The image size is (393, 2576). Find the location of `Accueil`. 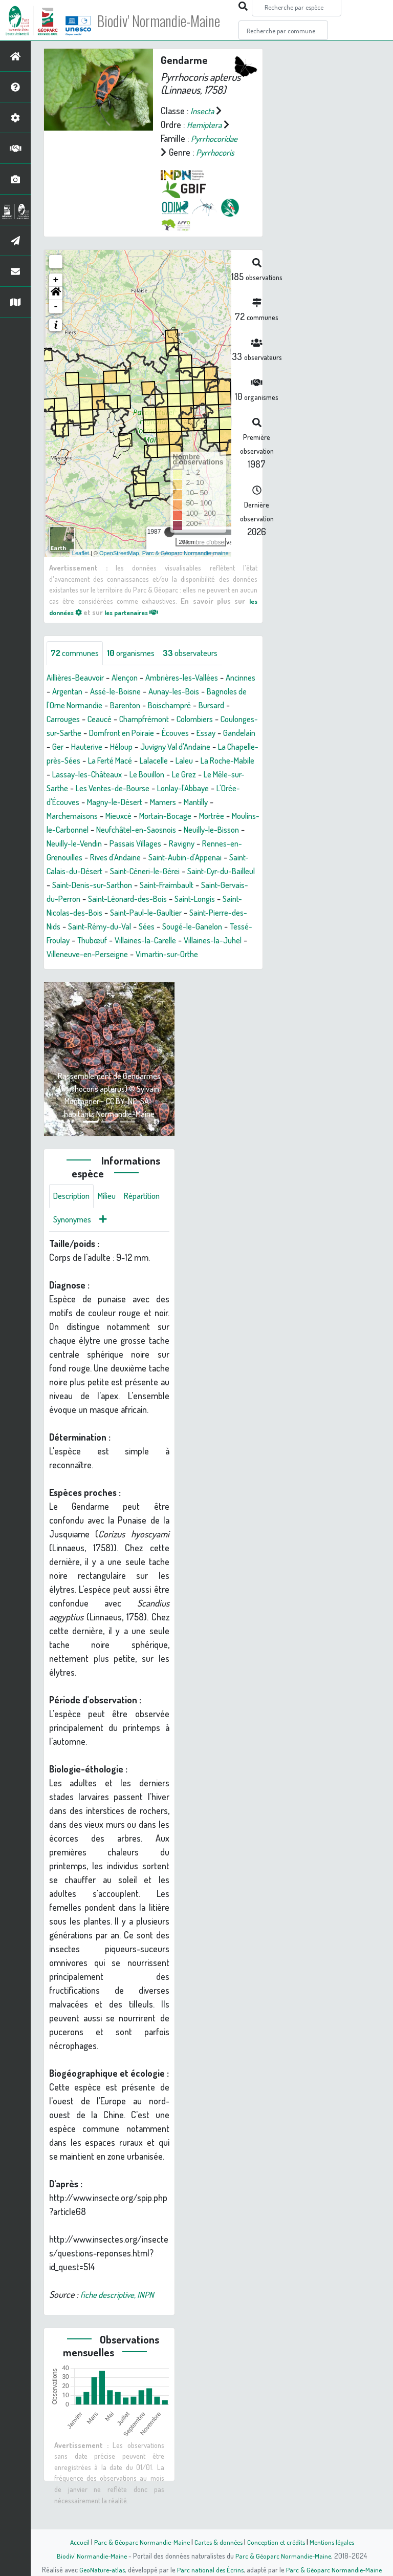

Accueil is located at coordinates (74, 2541).